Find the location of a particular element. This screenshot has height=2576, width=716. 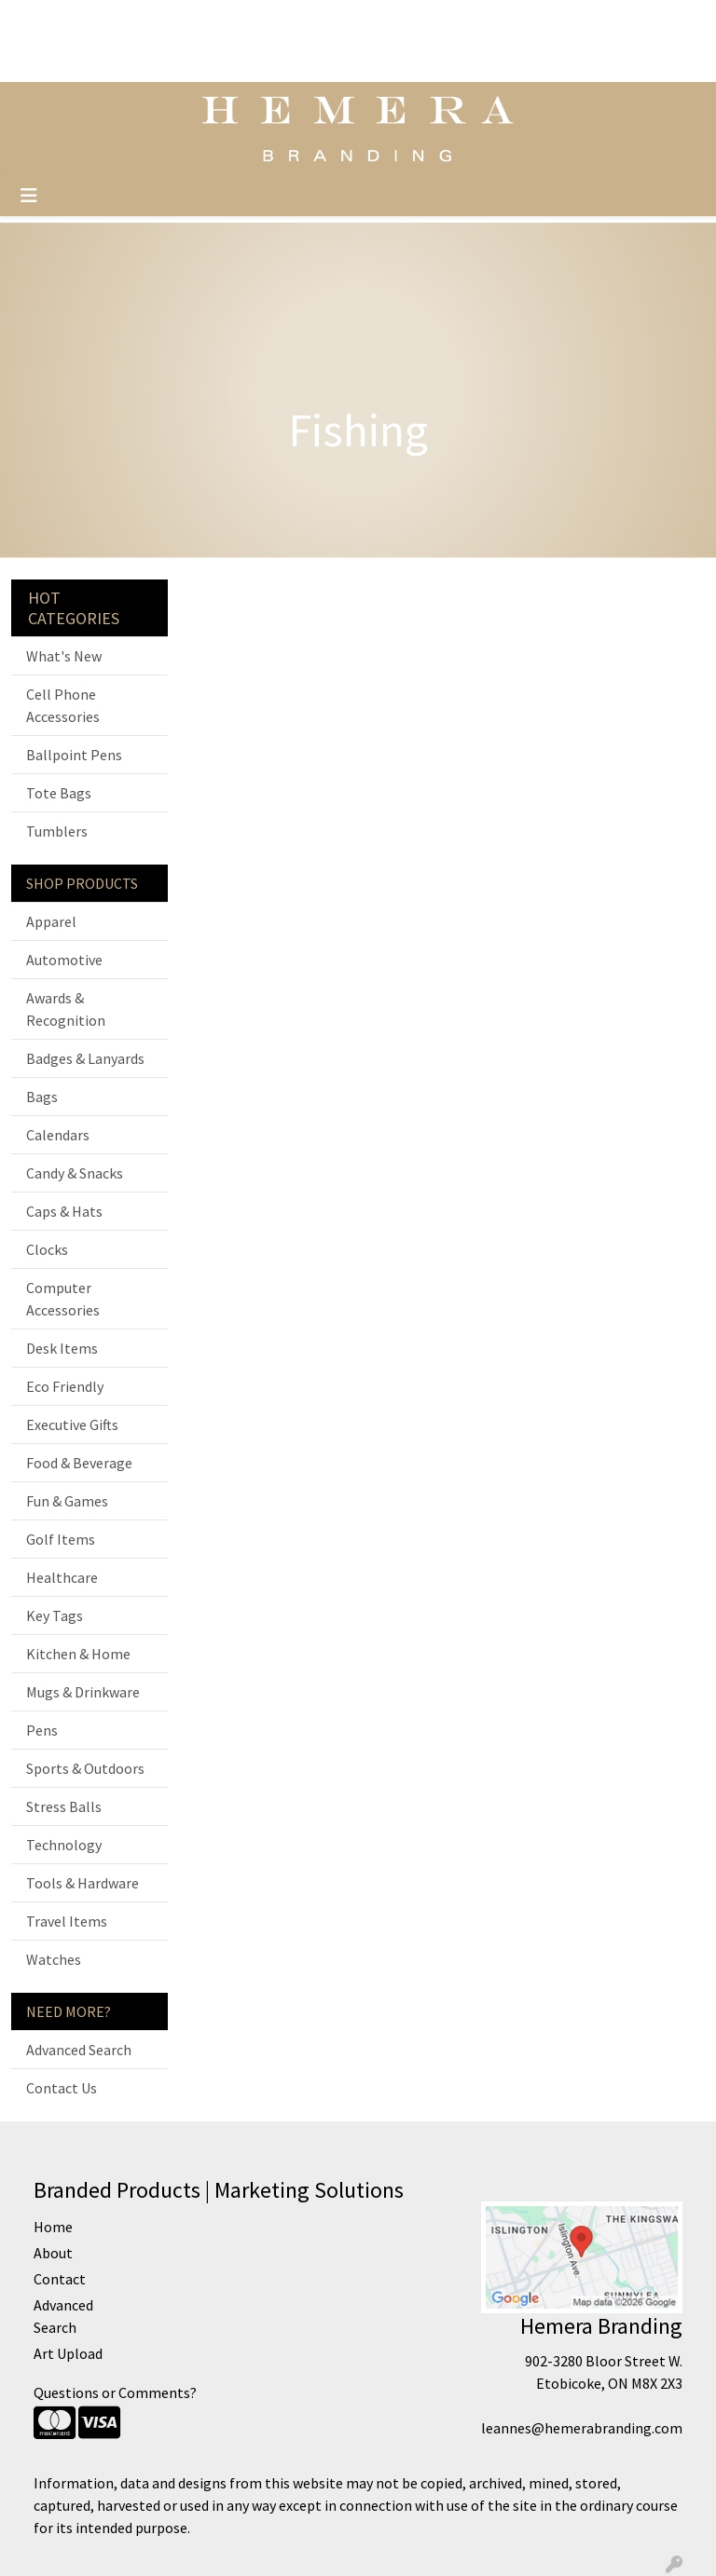

[Toggle navigation] is located at coordinates (28, 196).